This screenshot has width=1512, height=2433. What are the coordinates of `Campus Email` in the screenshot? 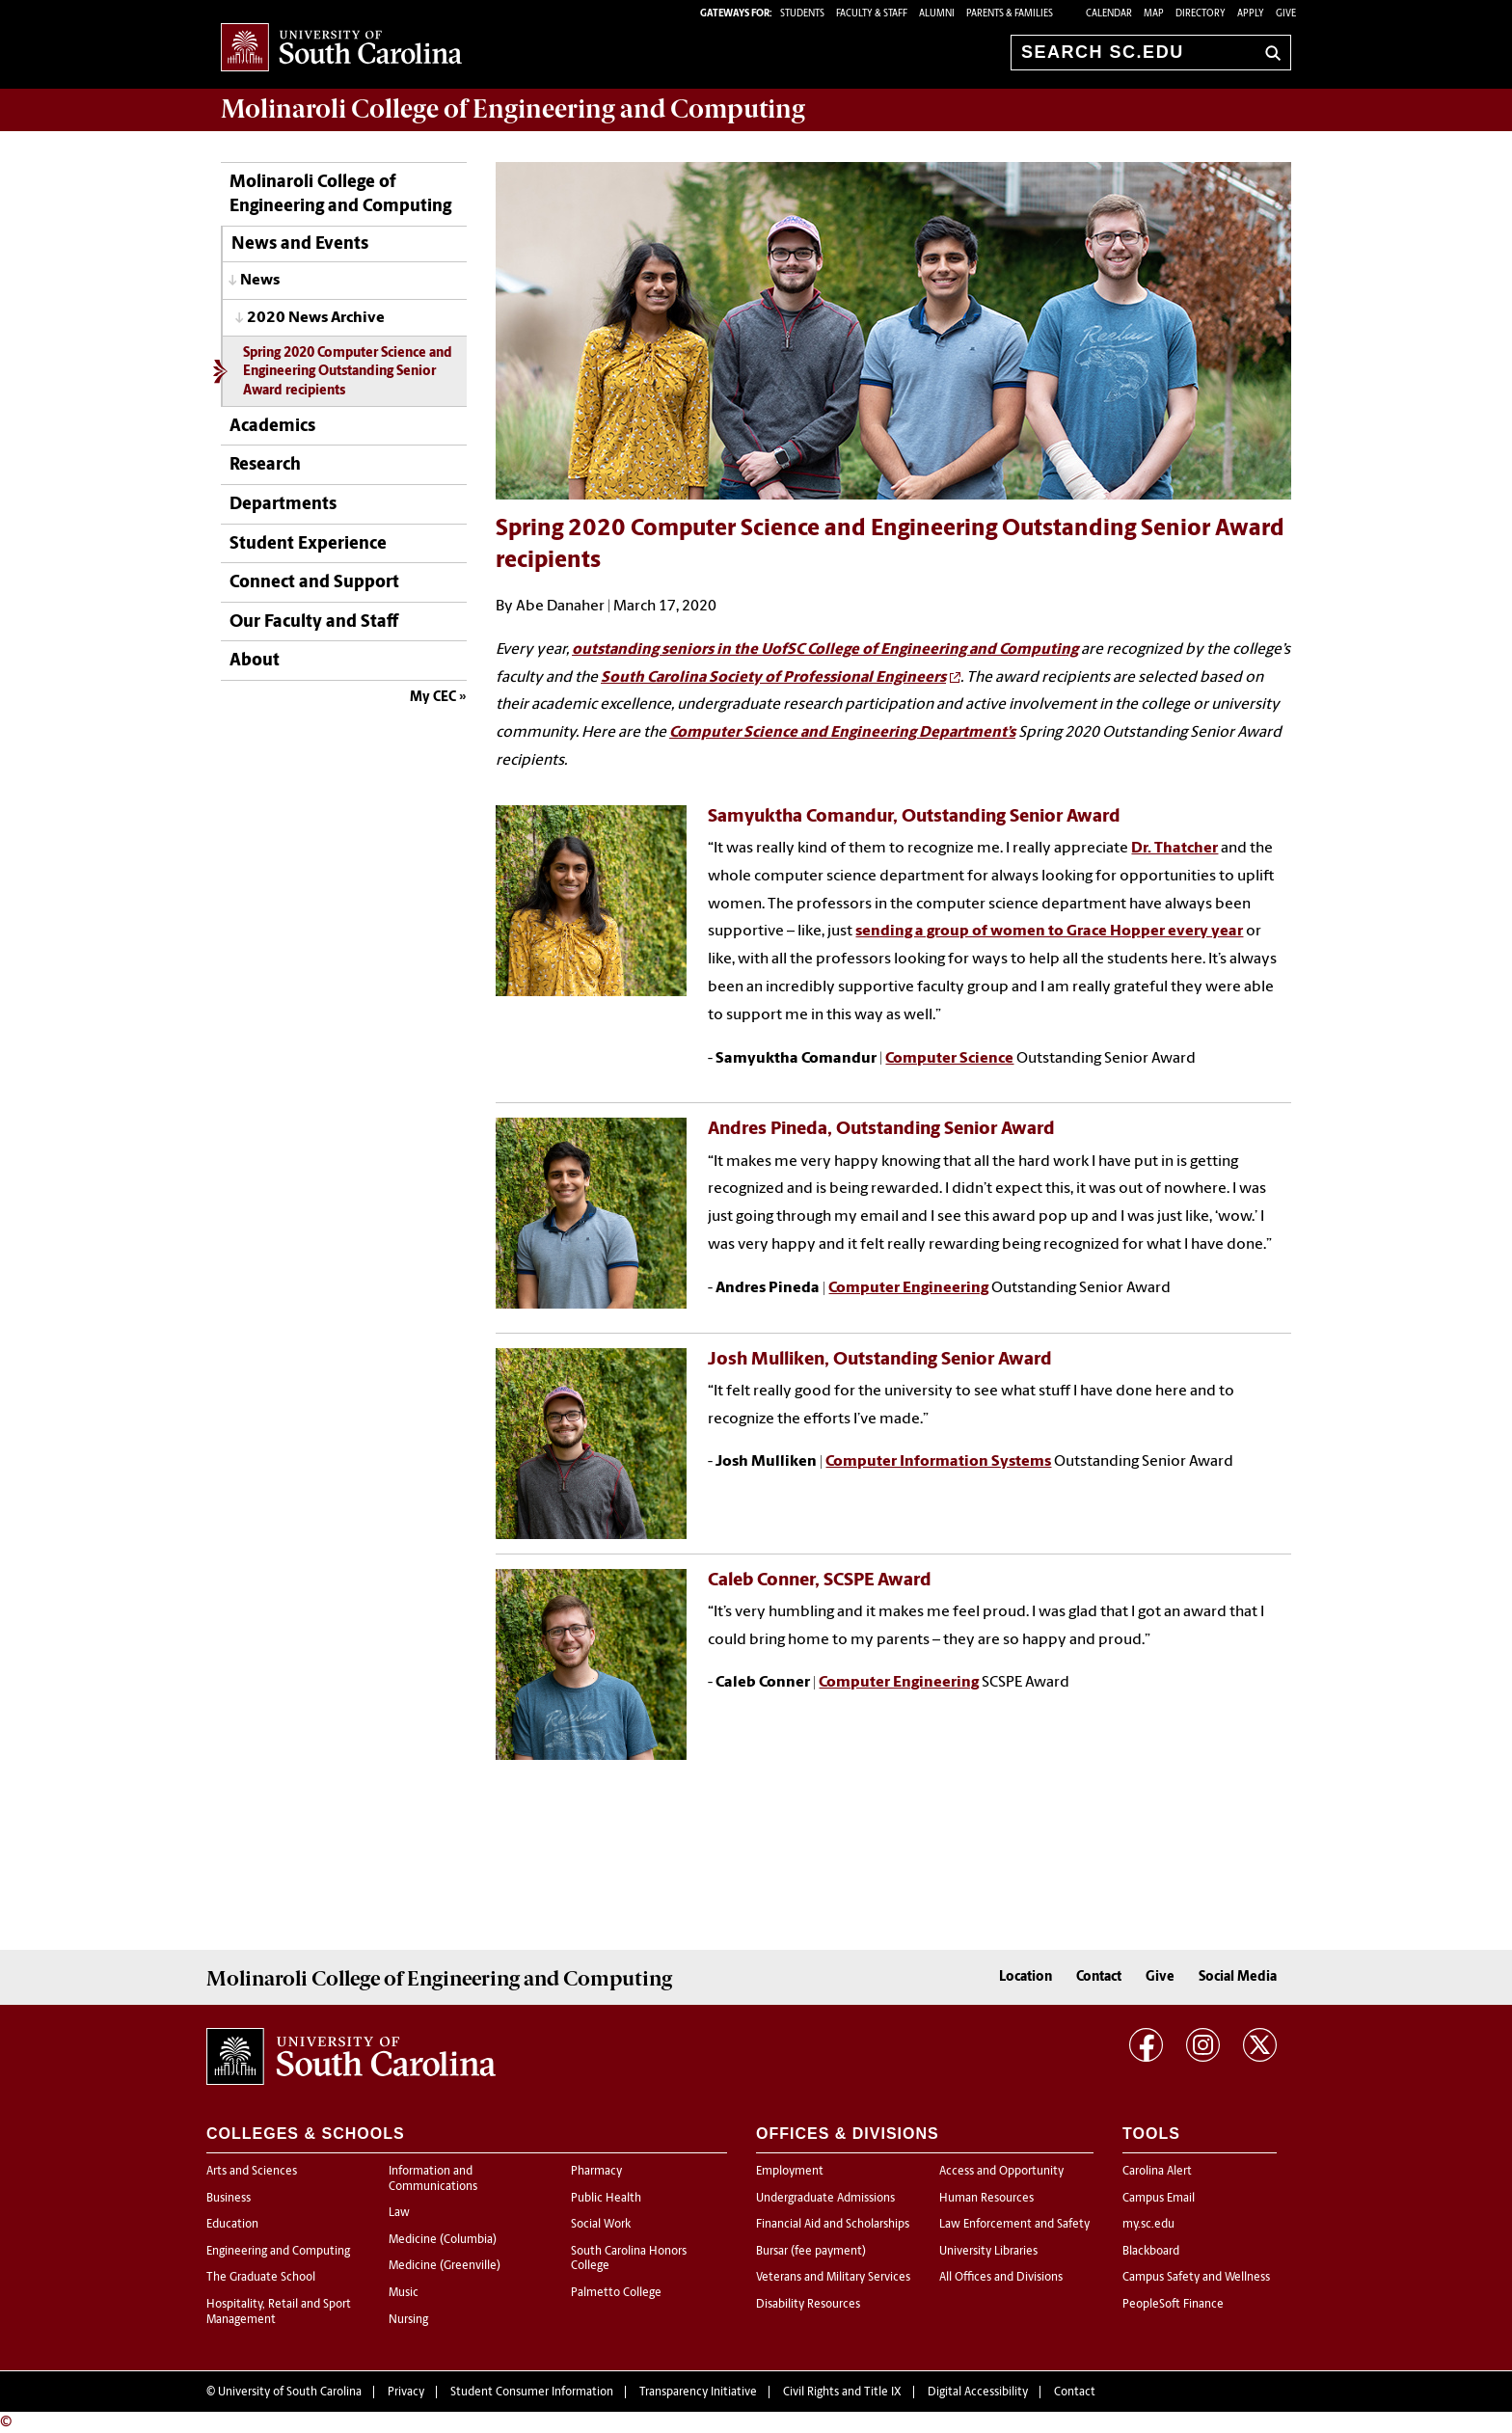 It's located at (1158, 2198).